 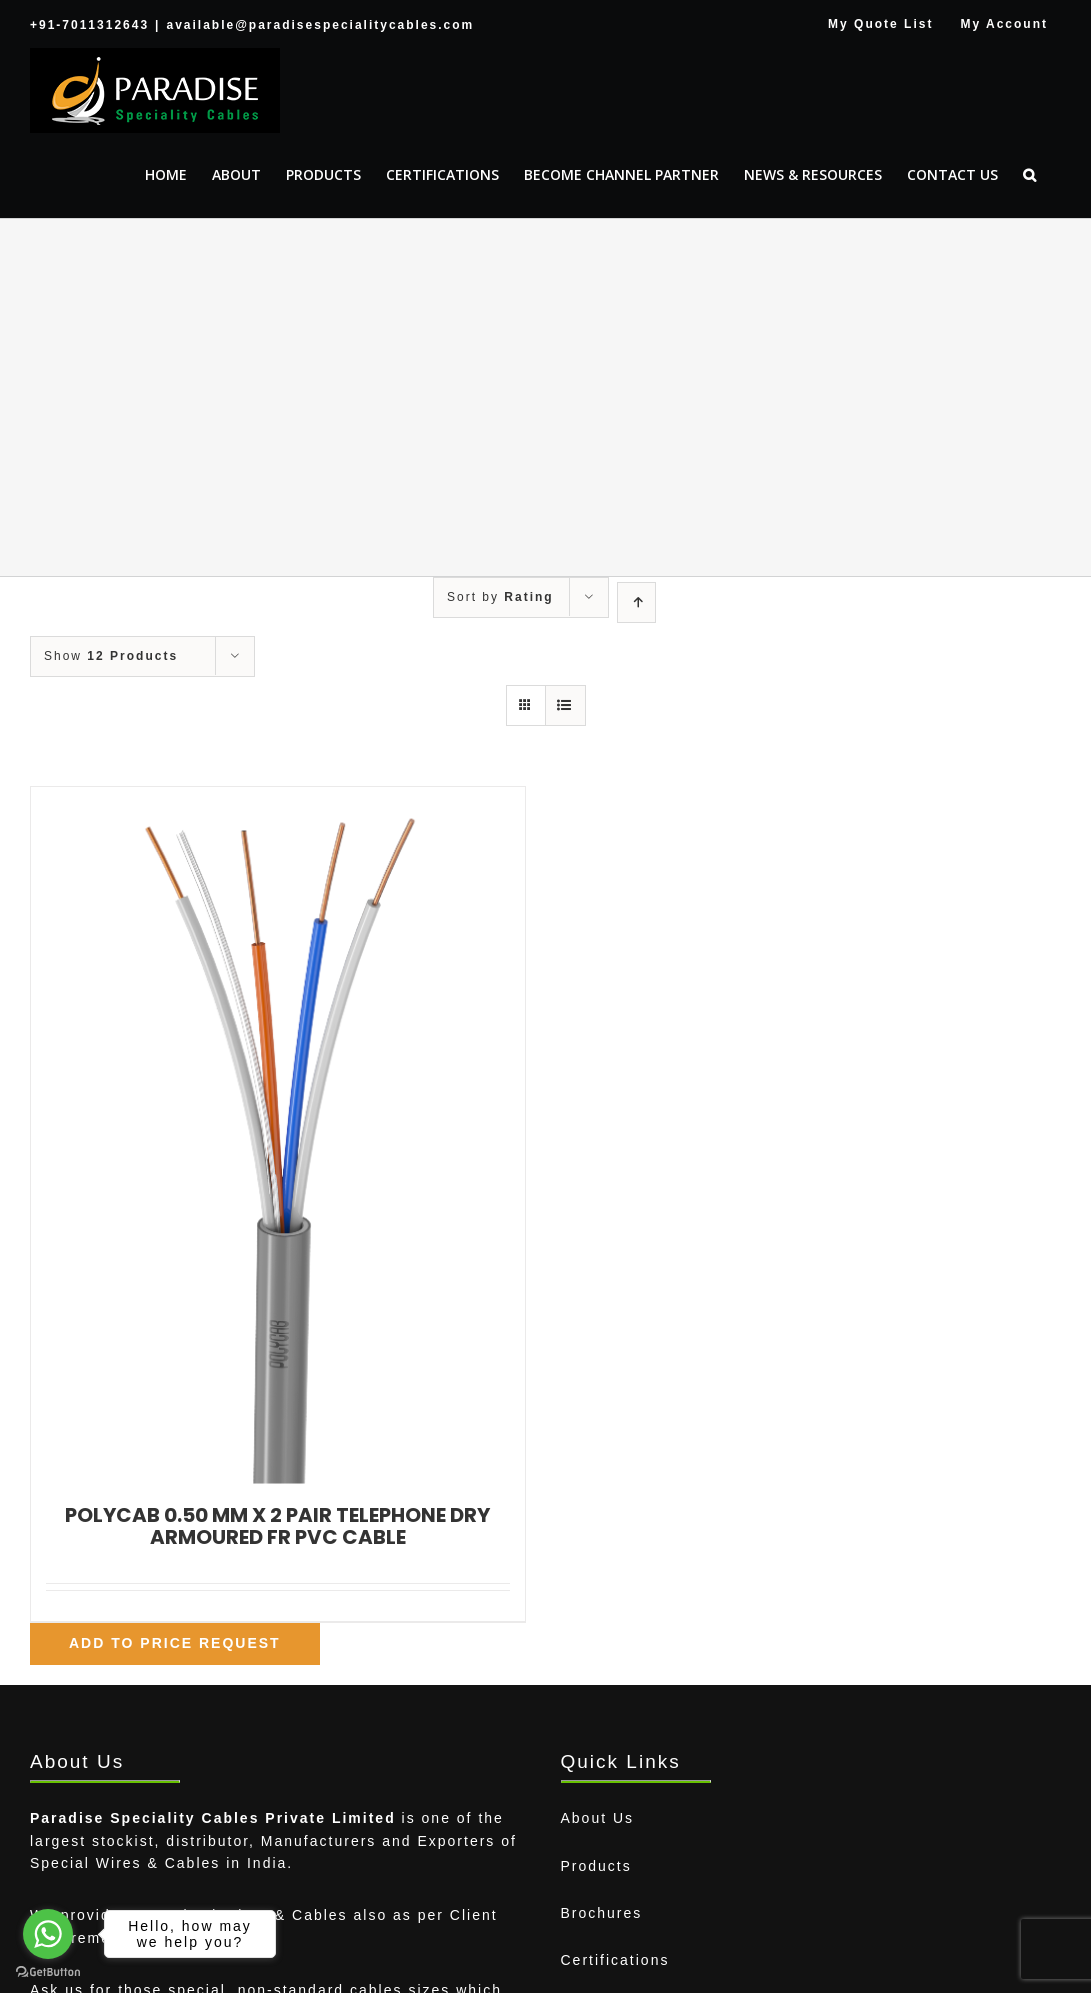 What do you see at coordinates (277, 1526) in the screenshot?
I see `POLYCAB 0.50 MM X 2 PAIR TELEPHONE DRY ARMOURED FR PVC CABLE` at bounding box center [277, 1526].